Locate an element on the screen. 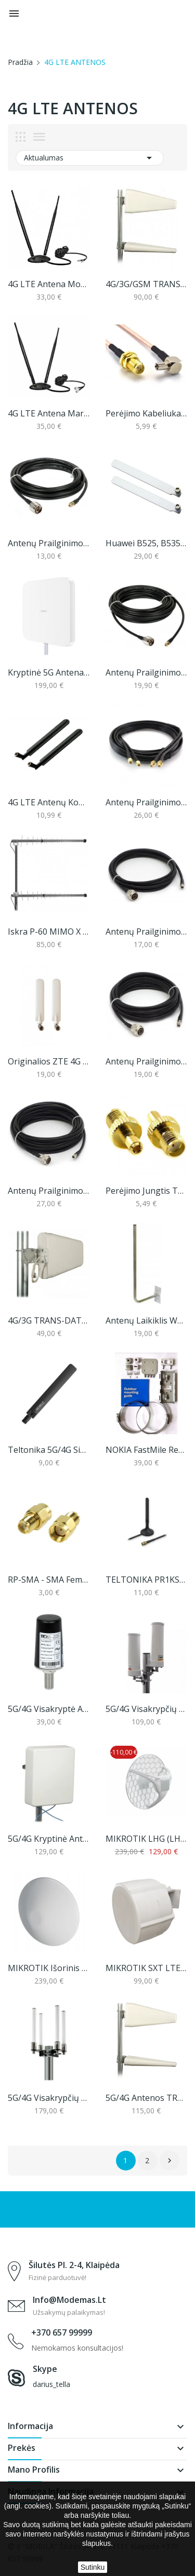  5G/4G visakrypčių antenų komplektas, Proscan... is located at coordinates (147, 1709).